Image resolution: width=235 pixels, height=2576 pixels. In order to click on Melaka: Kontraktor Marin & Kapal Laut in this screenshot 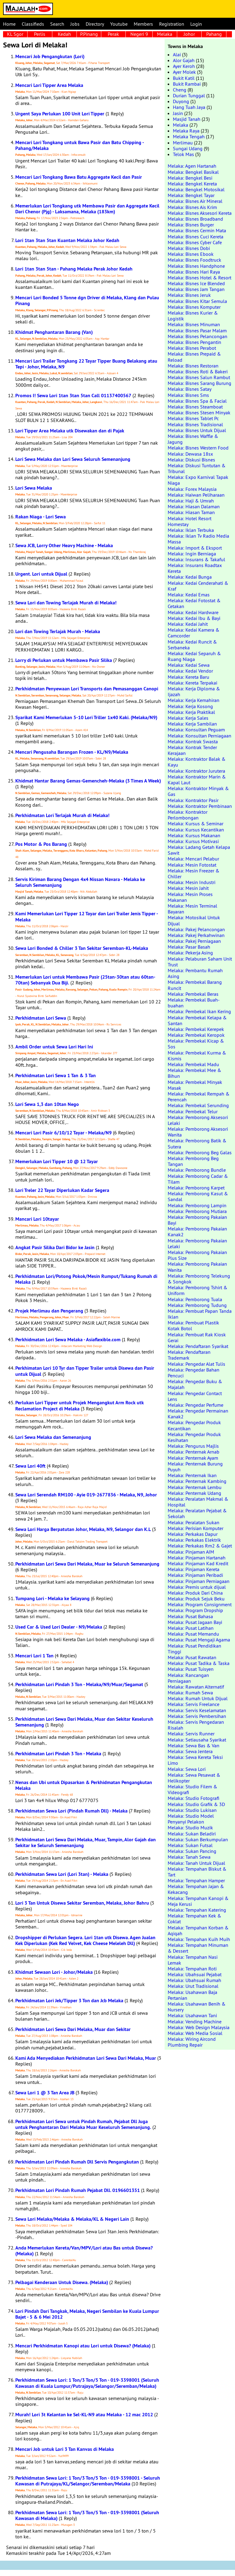, I will do `click(197, 780)`.